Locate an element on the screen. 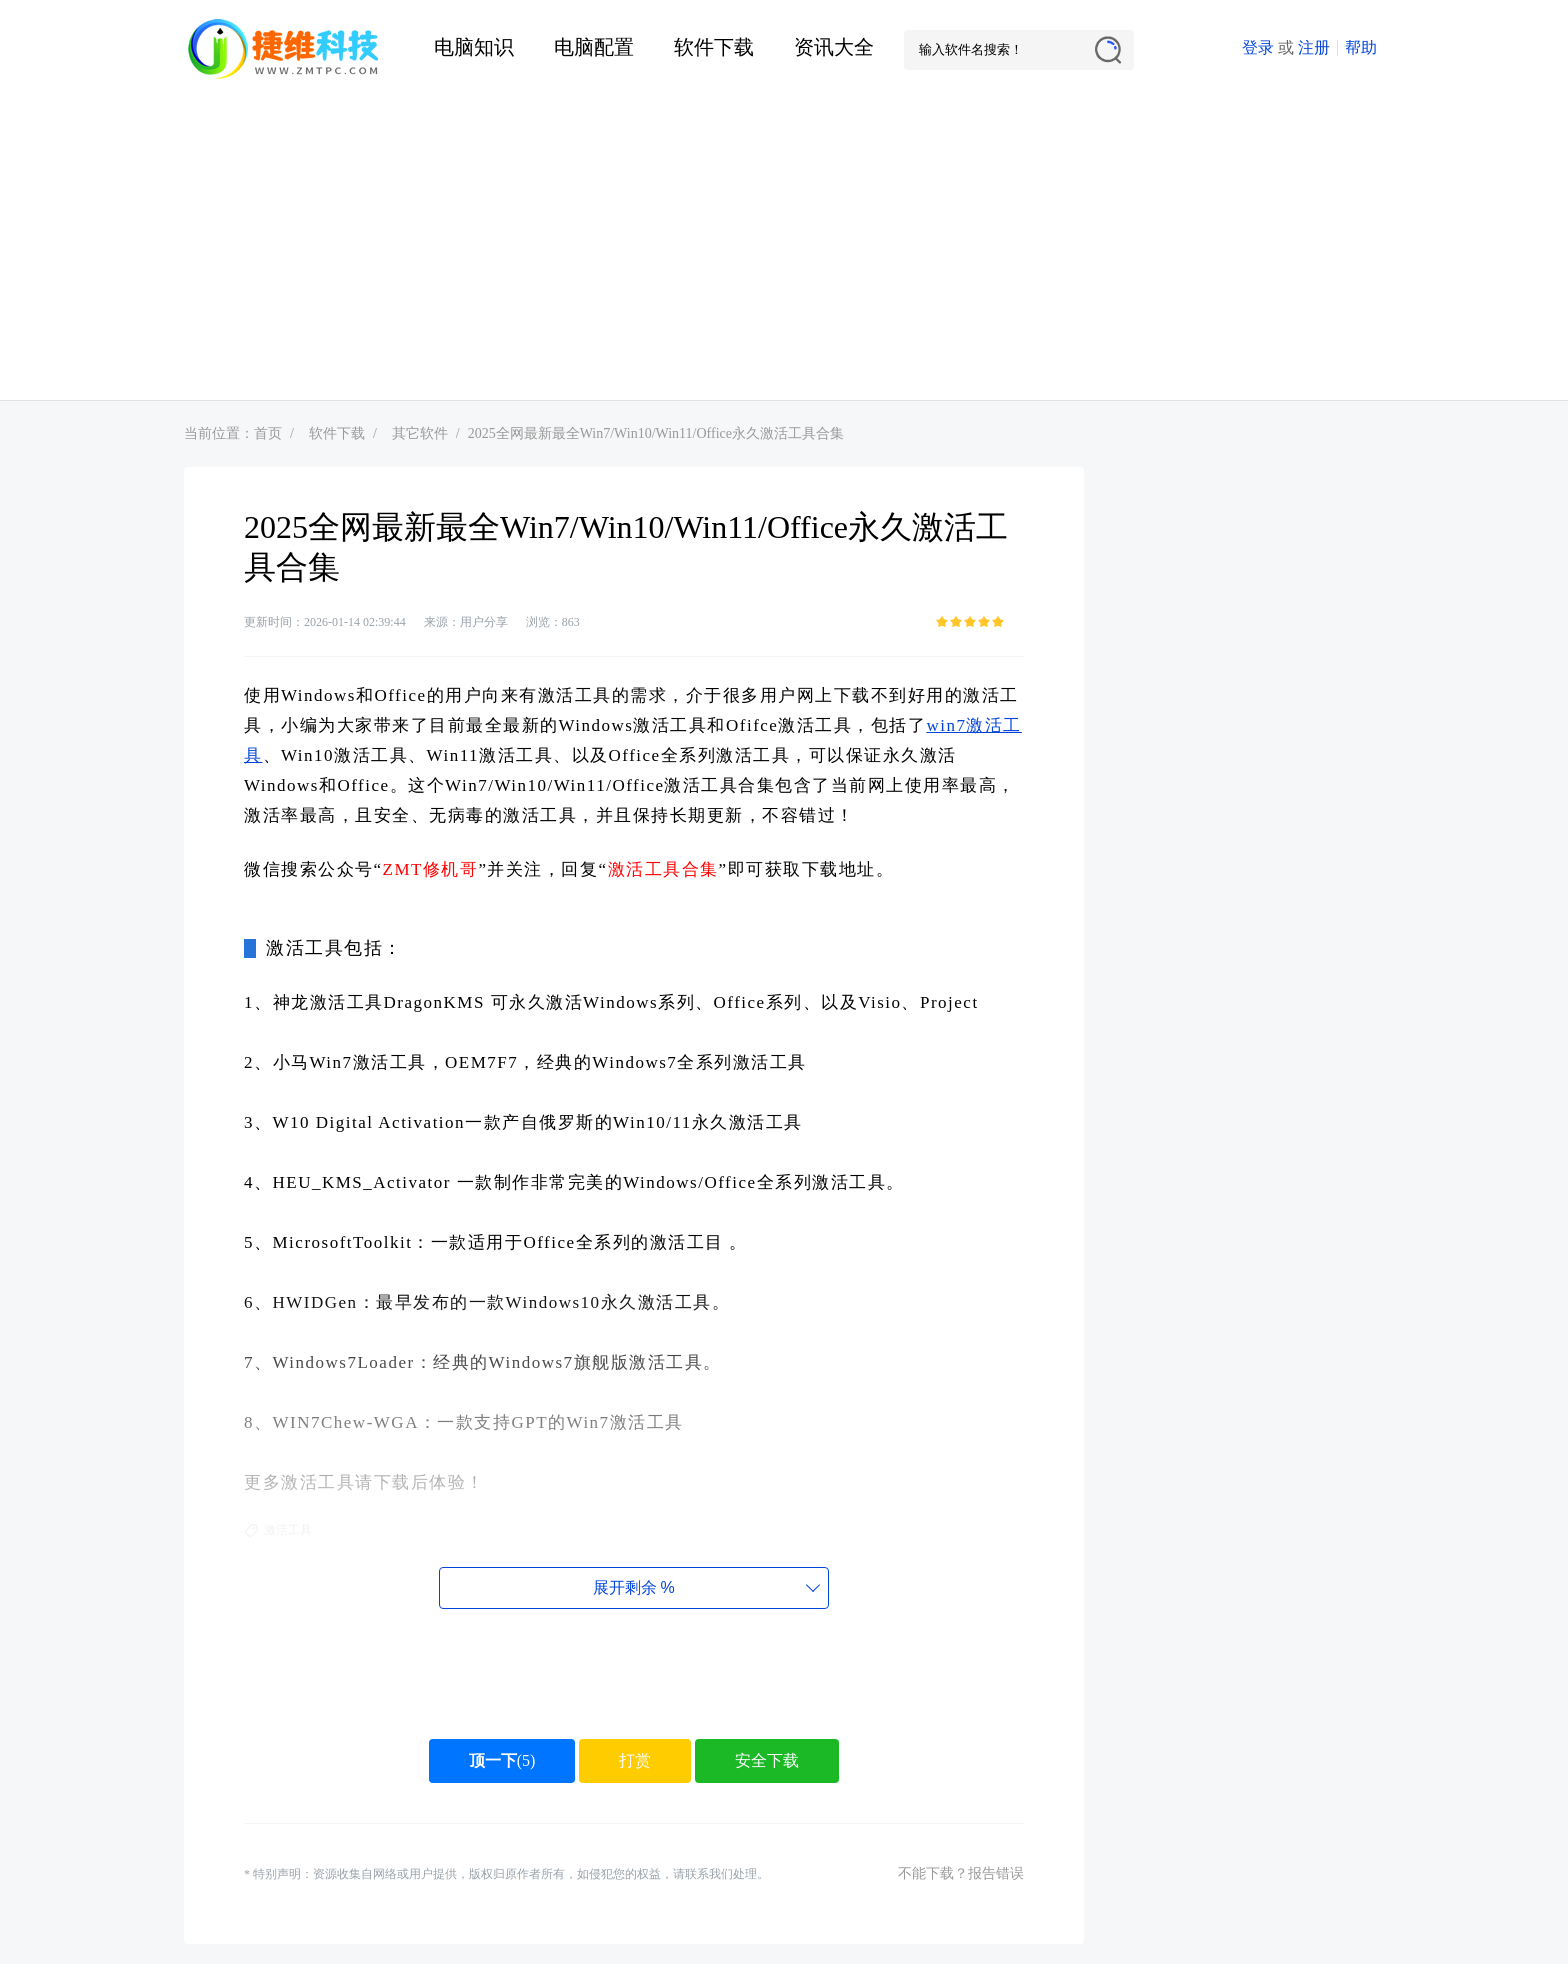  帮助 is located at coordinates (1361, 47).